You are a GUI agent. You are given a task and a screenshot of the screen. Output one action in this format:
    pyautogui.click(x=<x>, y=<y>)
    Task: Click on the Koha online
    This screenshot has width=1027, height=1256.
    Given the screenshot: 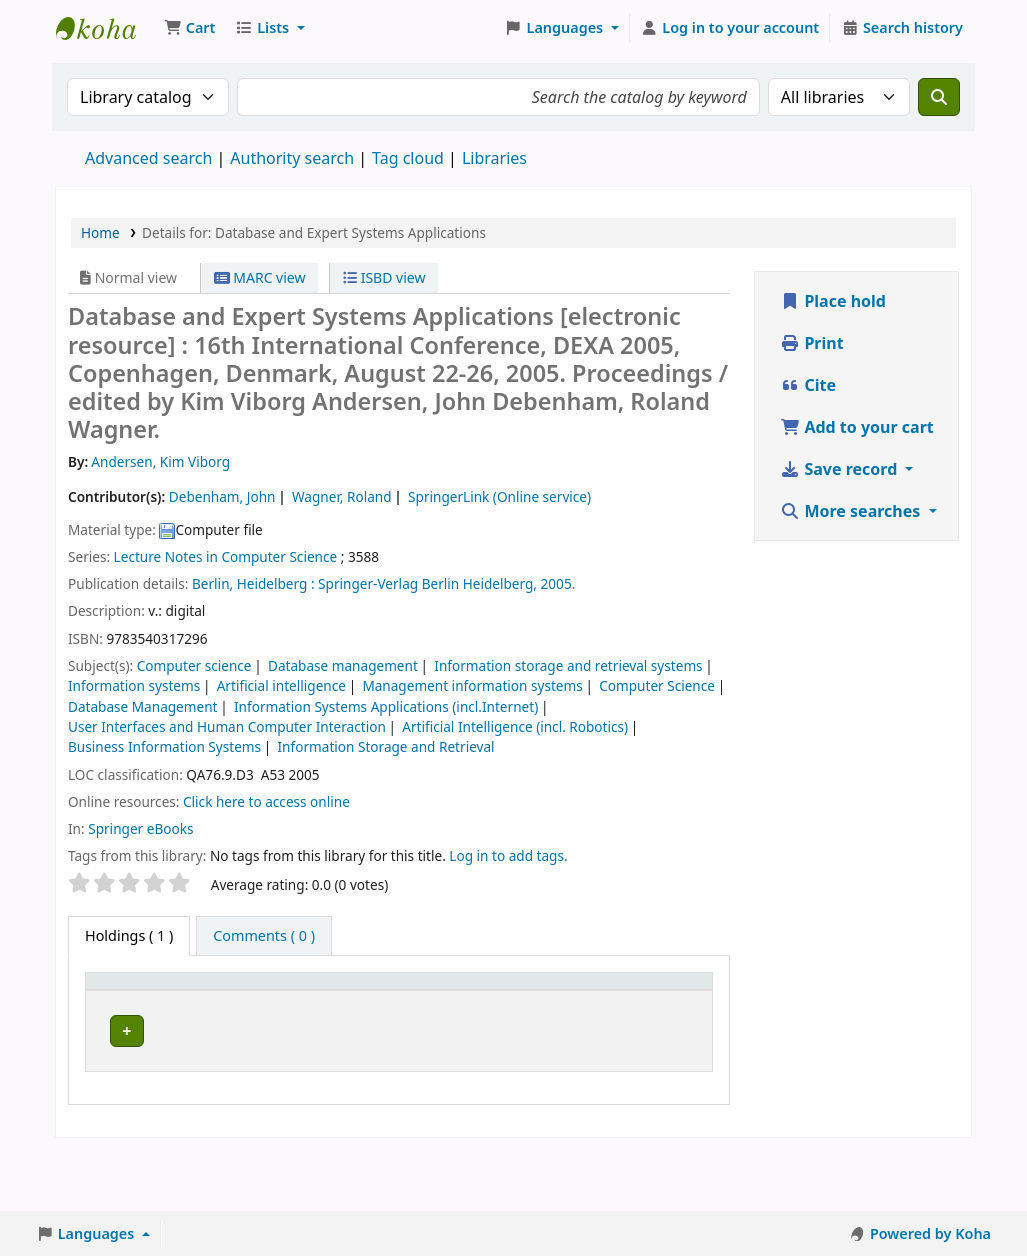 What is the action you would take?
    pyautogui.click(x=106, y=28)
    